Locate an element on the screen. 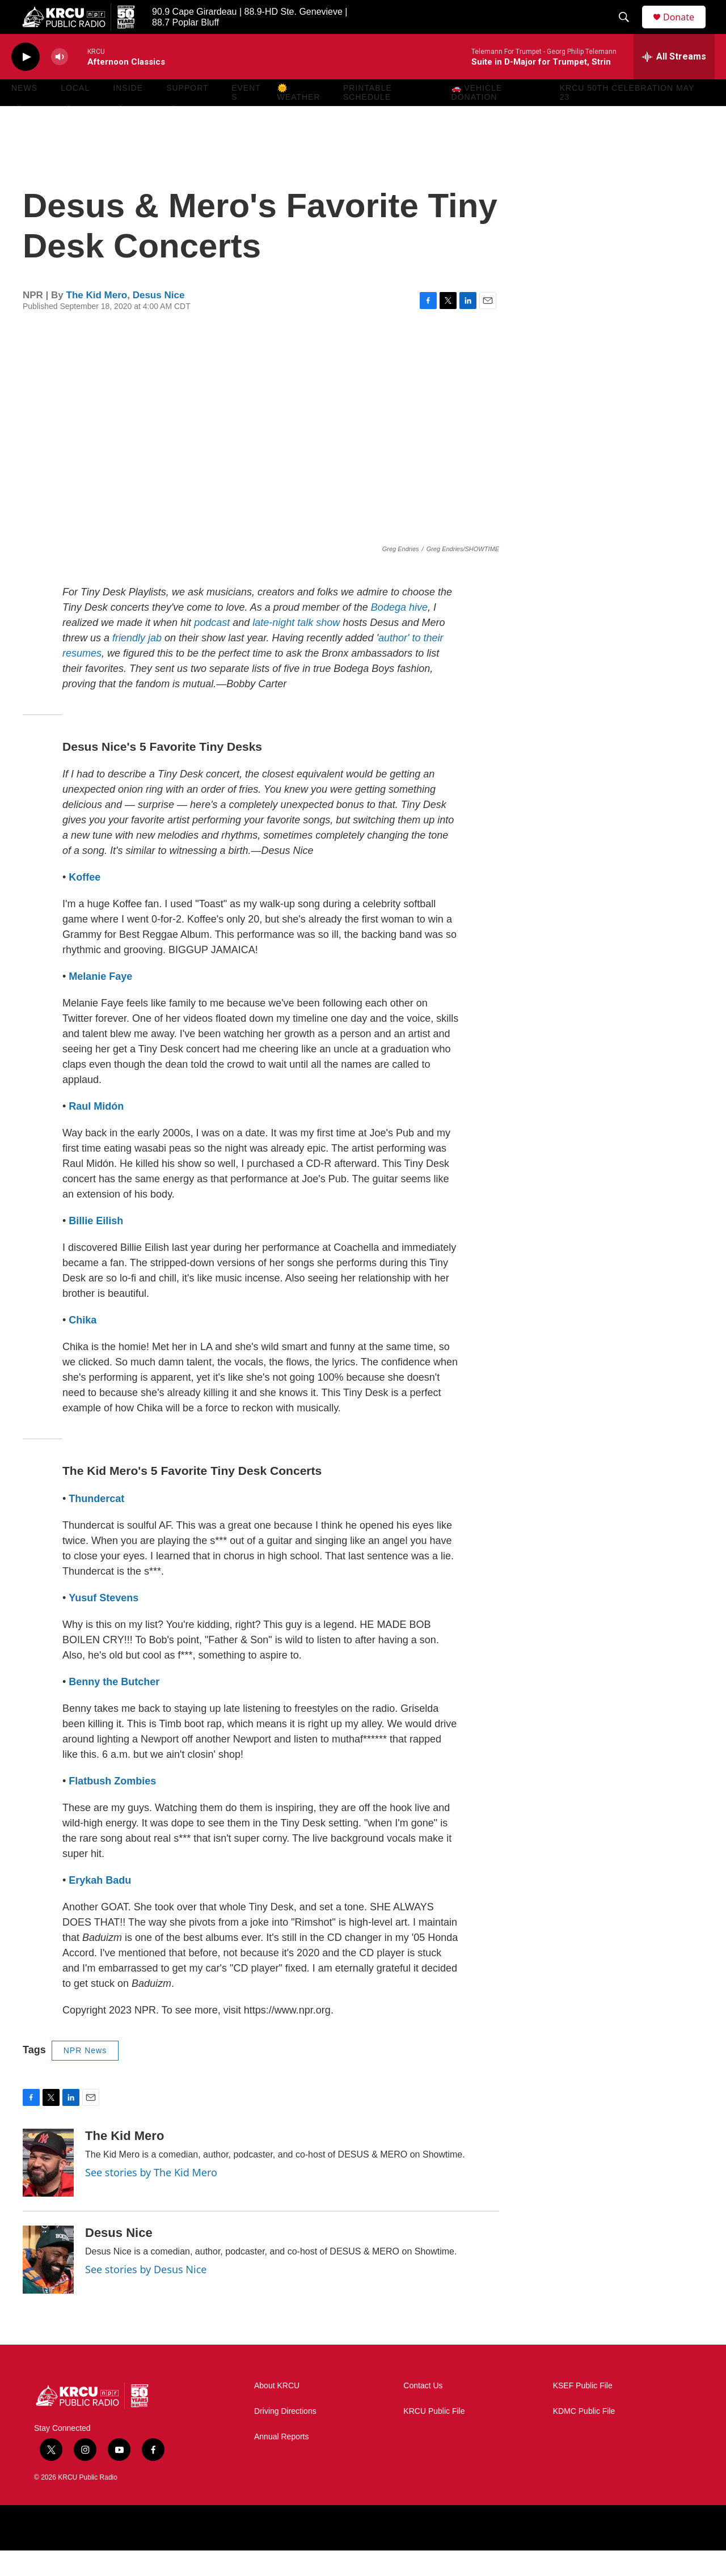 This screenshot has height=2576, width=726. Events is located at coordinates (246, 118).